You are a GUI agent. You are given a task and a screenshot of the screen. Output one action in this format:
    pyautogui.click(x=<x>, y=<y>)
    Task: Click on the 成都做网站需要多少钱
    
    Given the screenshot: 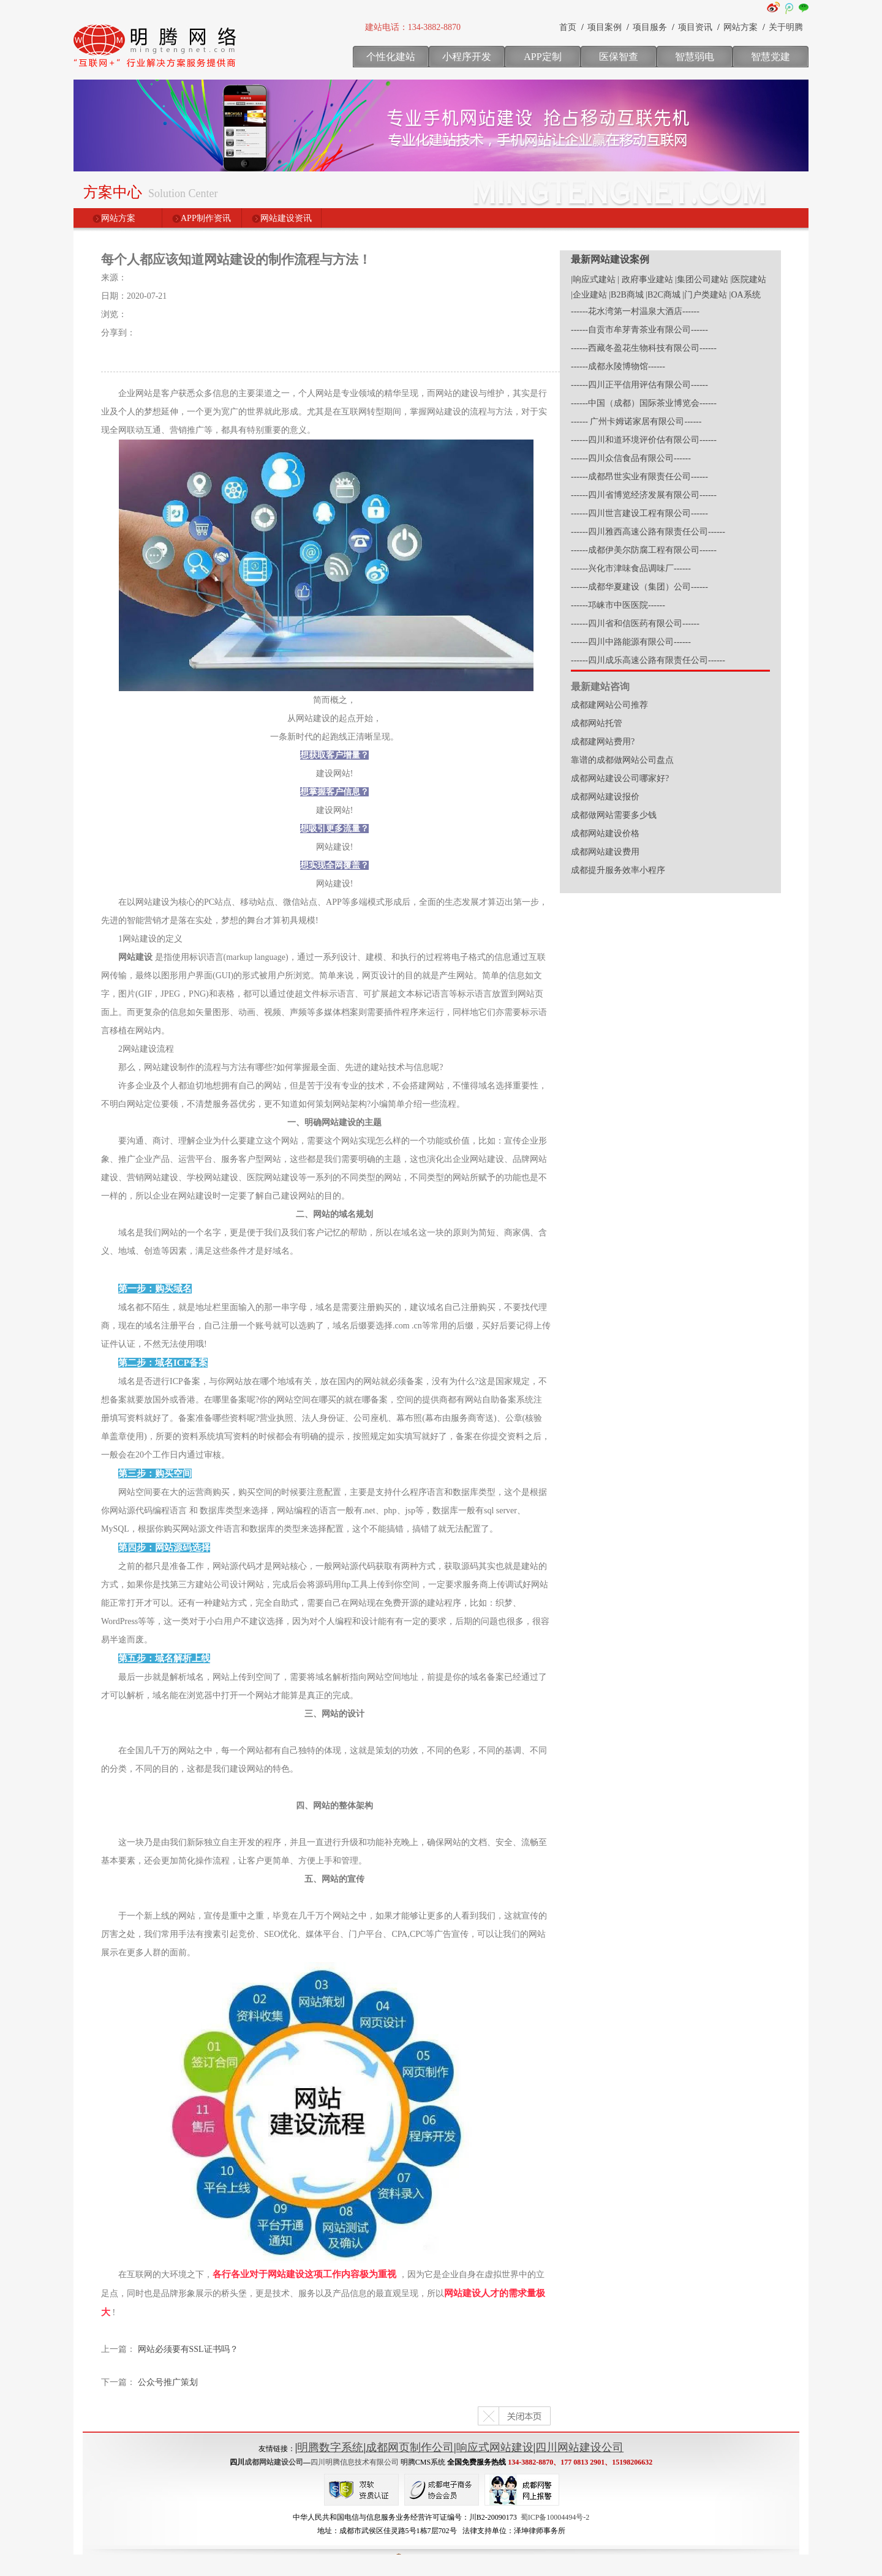 What is the action you would take?
    pyautogui.click(x=614, y=815)
    